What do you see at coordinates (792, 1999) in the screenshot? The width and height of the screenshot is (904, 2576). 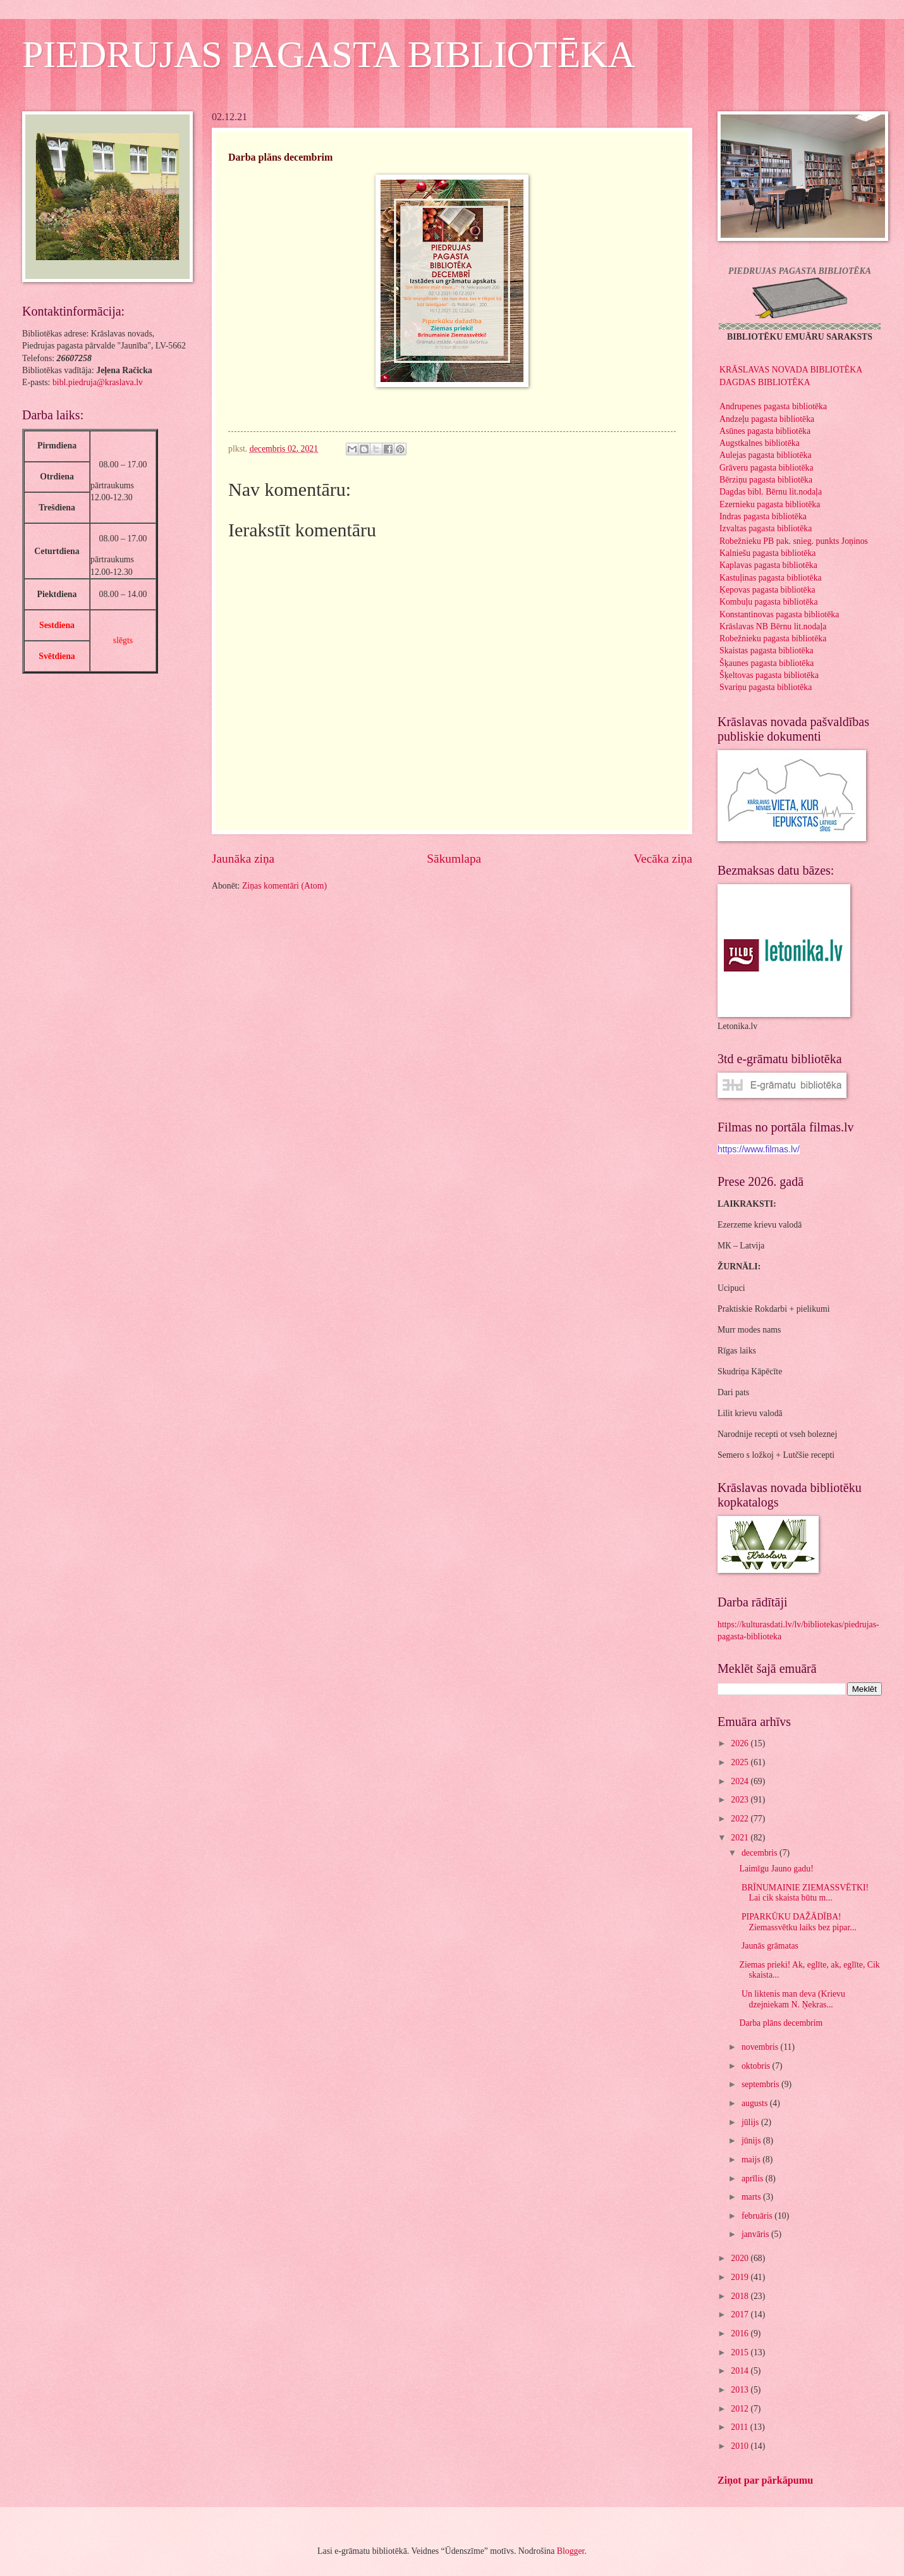 I see `Un liktenis man deva (Krievu dzejniekam N. Ņekras...` at bounding box center [792, 1999].